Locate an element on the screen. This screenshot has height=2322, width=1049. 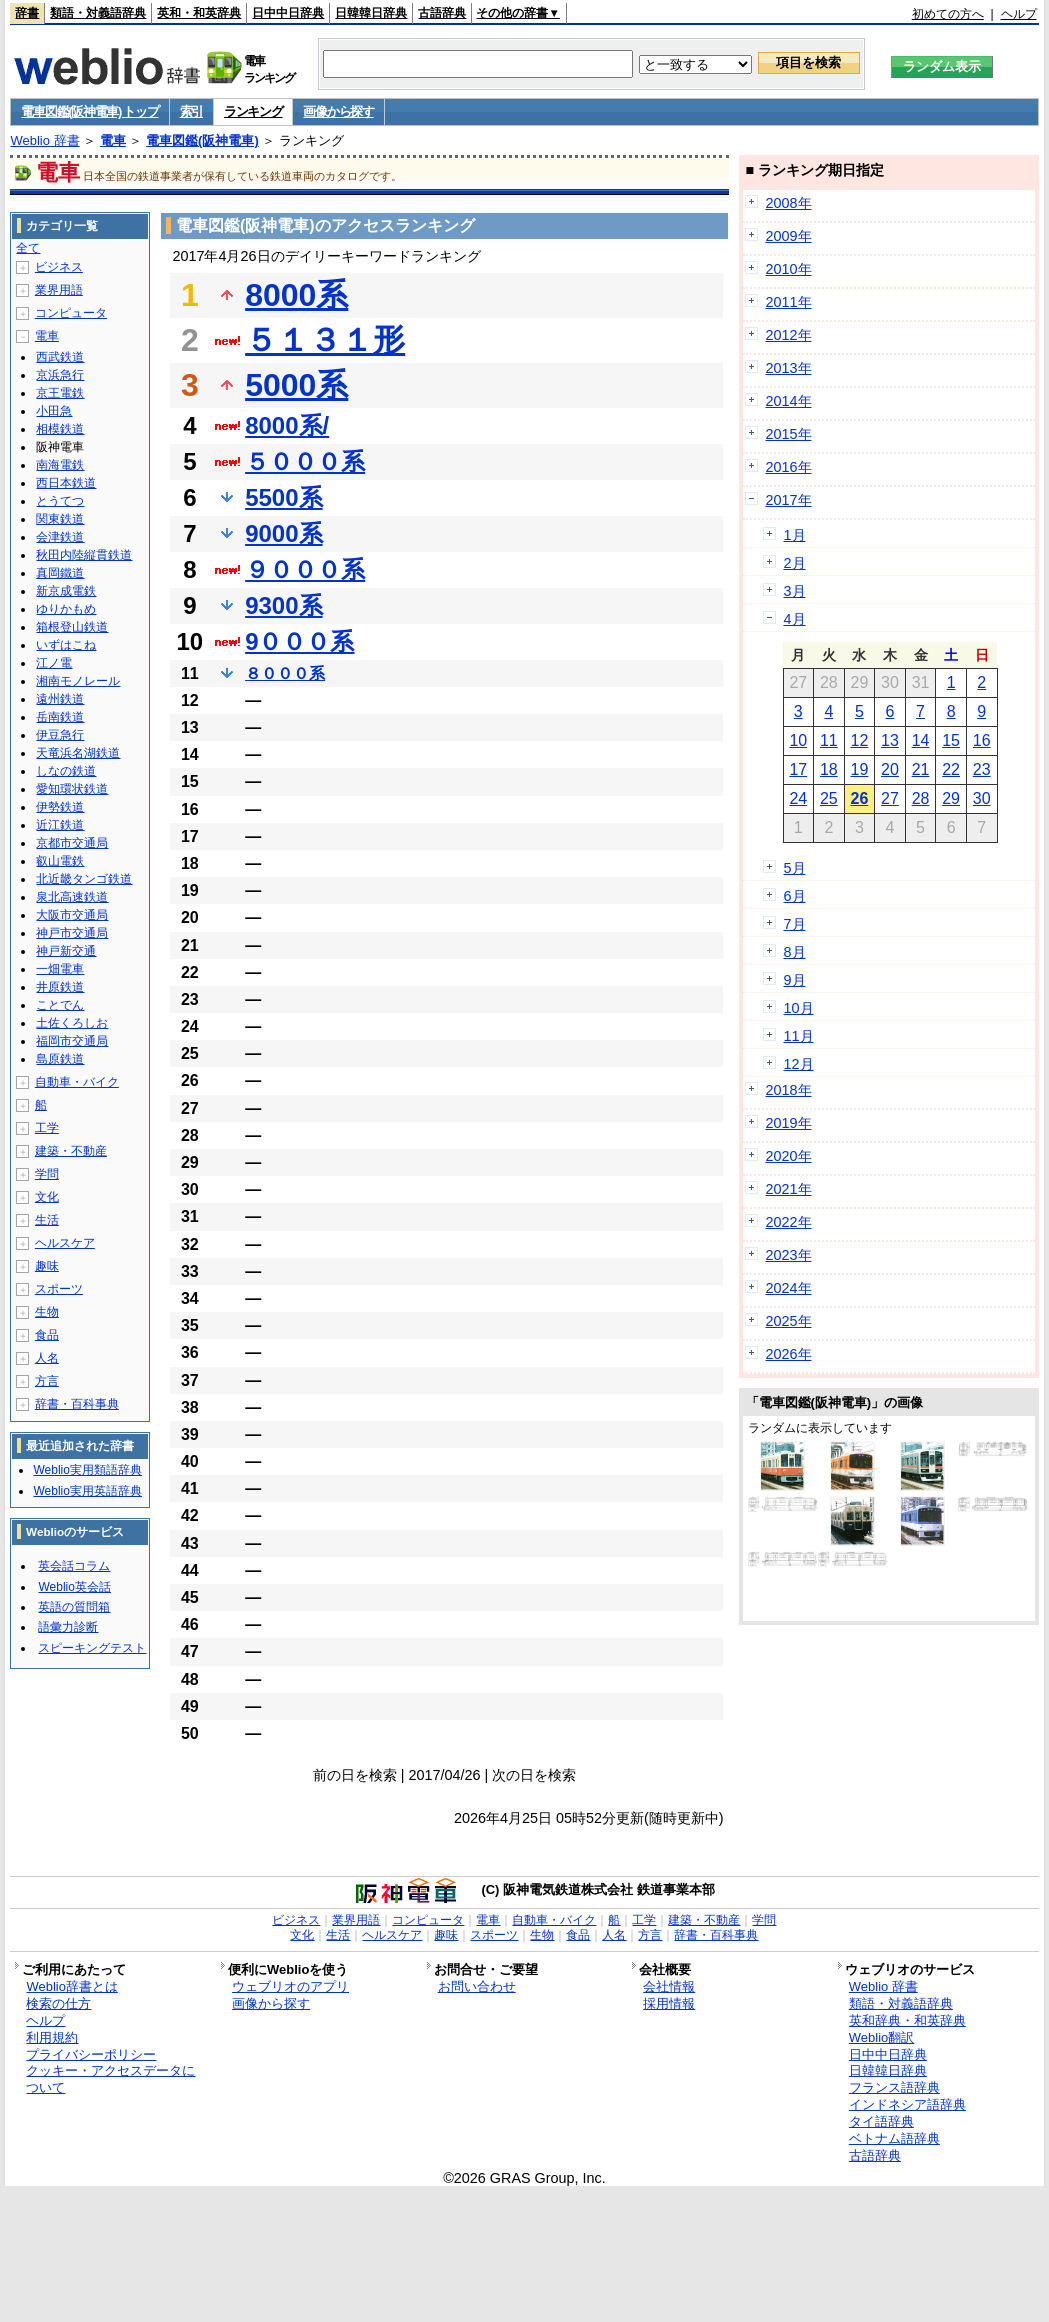
土佐くろしお is located at coordinates (72, 1023).